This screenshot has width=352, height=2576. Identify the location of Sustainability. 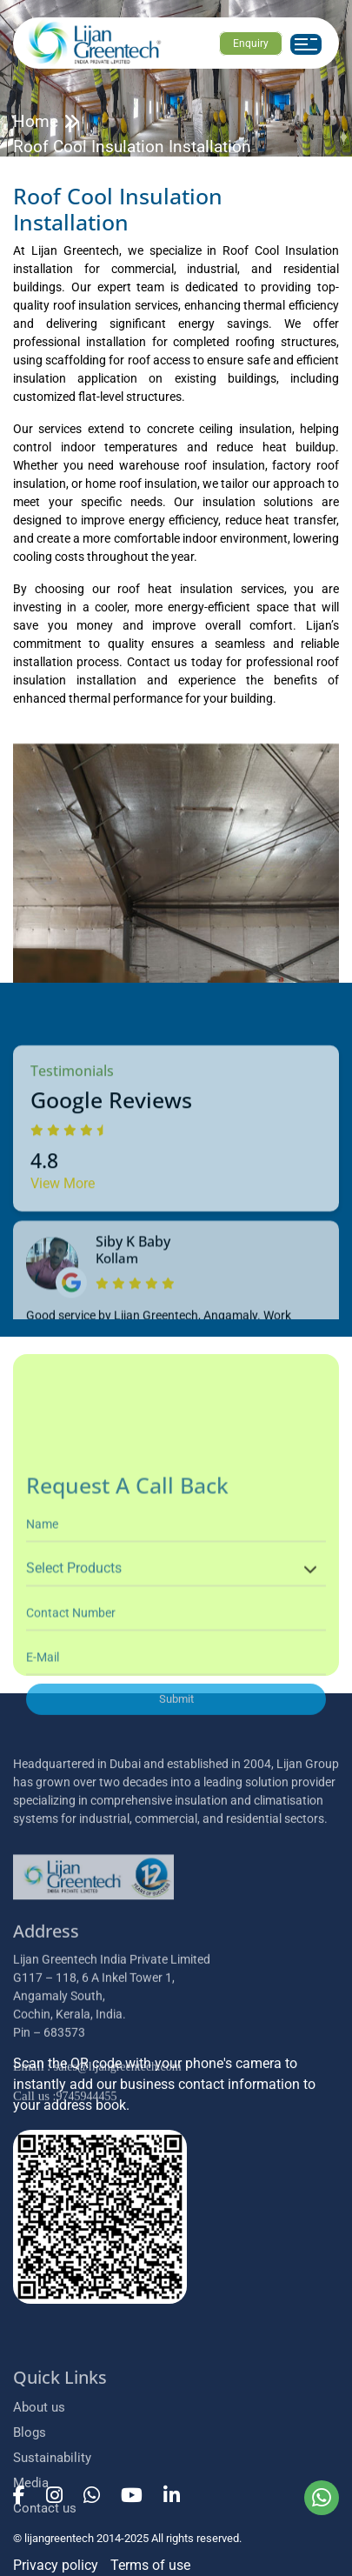
(52, 2559).